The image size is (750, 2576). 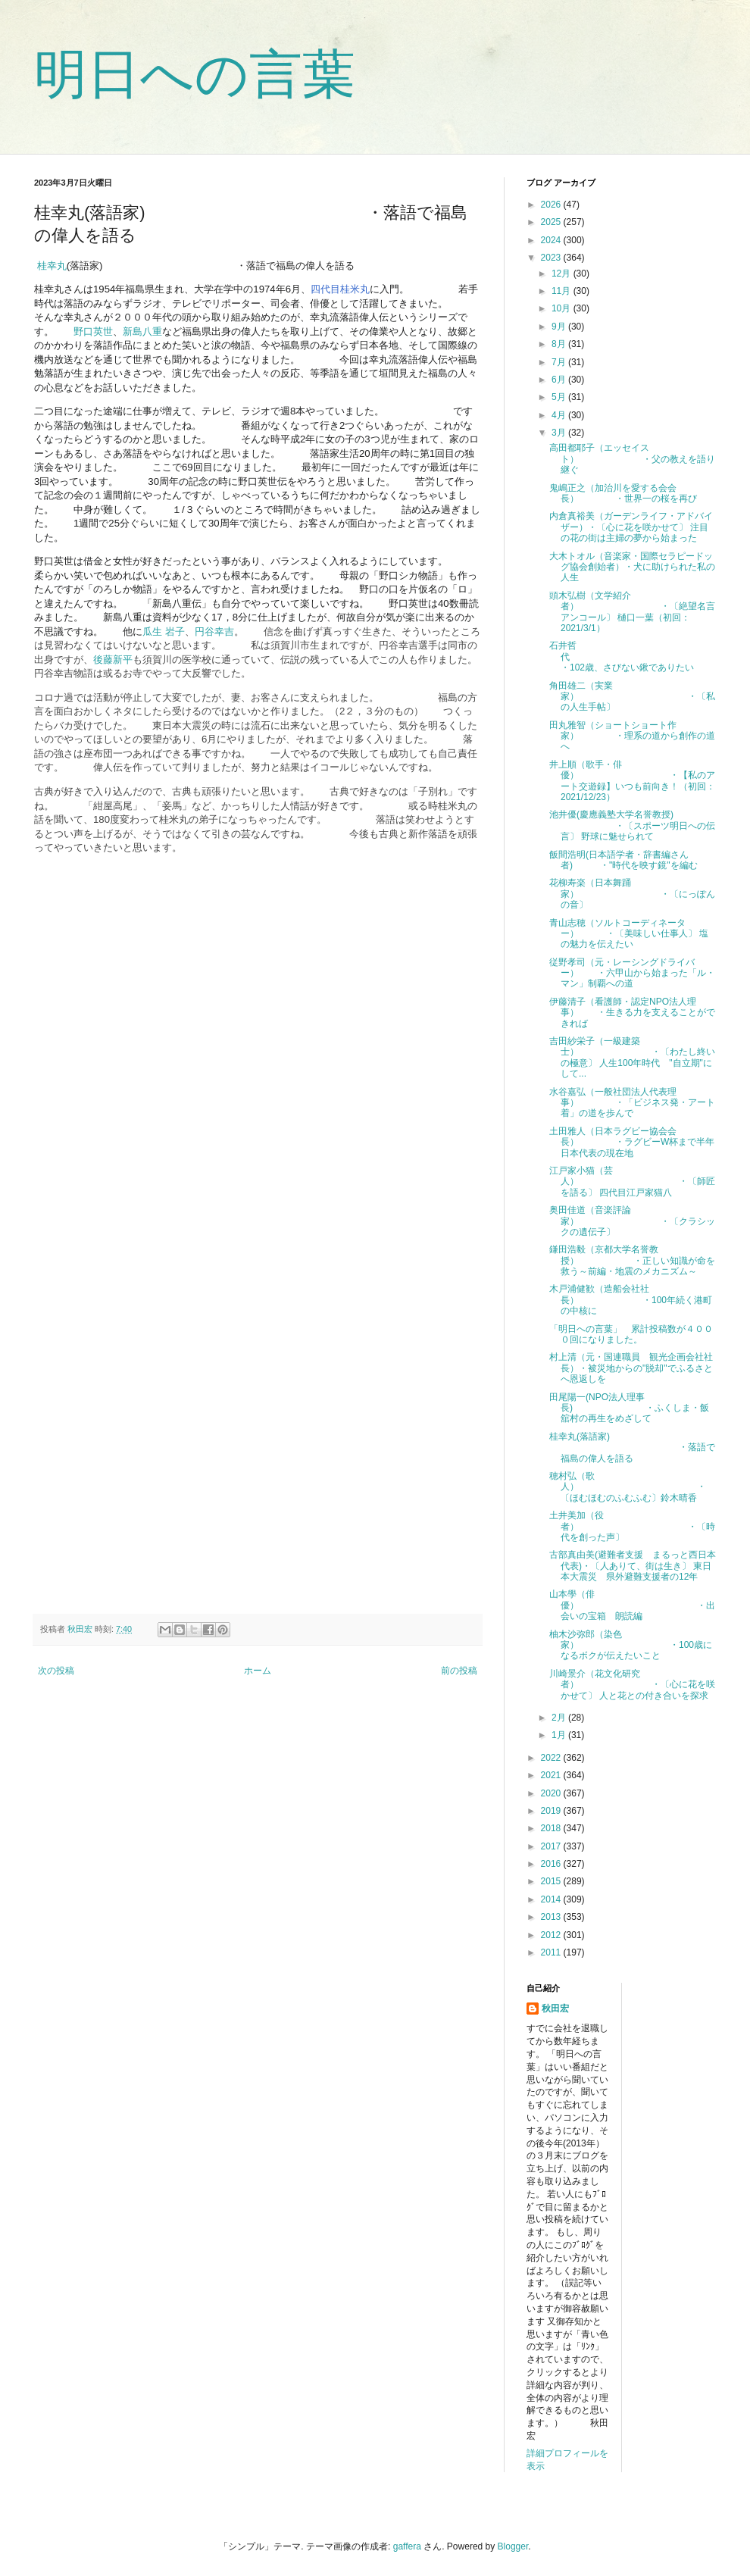 I want to click on 池井優(慶應義塾大学名誉教授) ・〔スポーツ明日への伝言〕 野球に魅せられて, so click(x=632, y=825).